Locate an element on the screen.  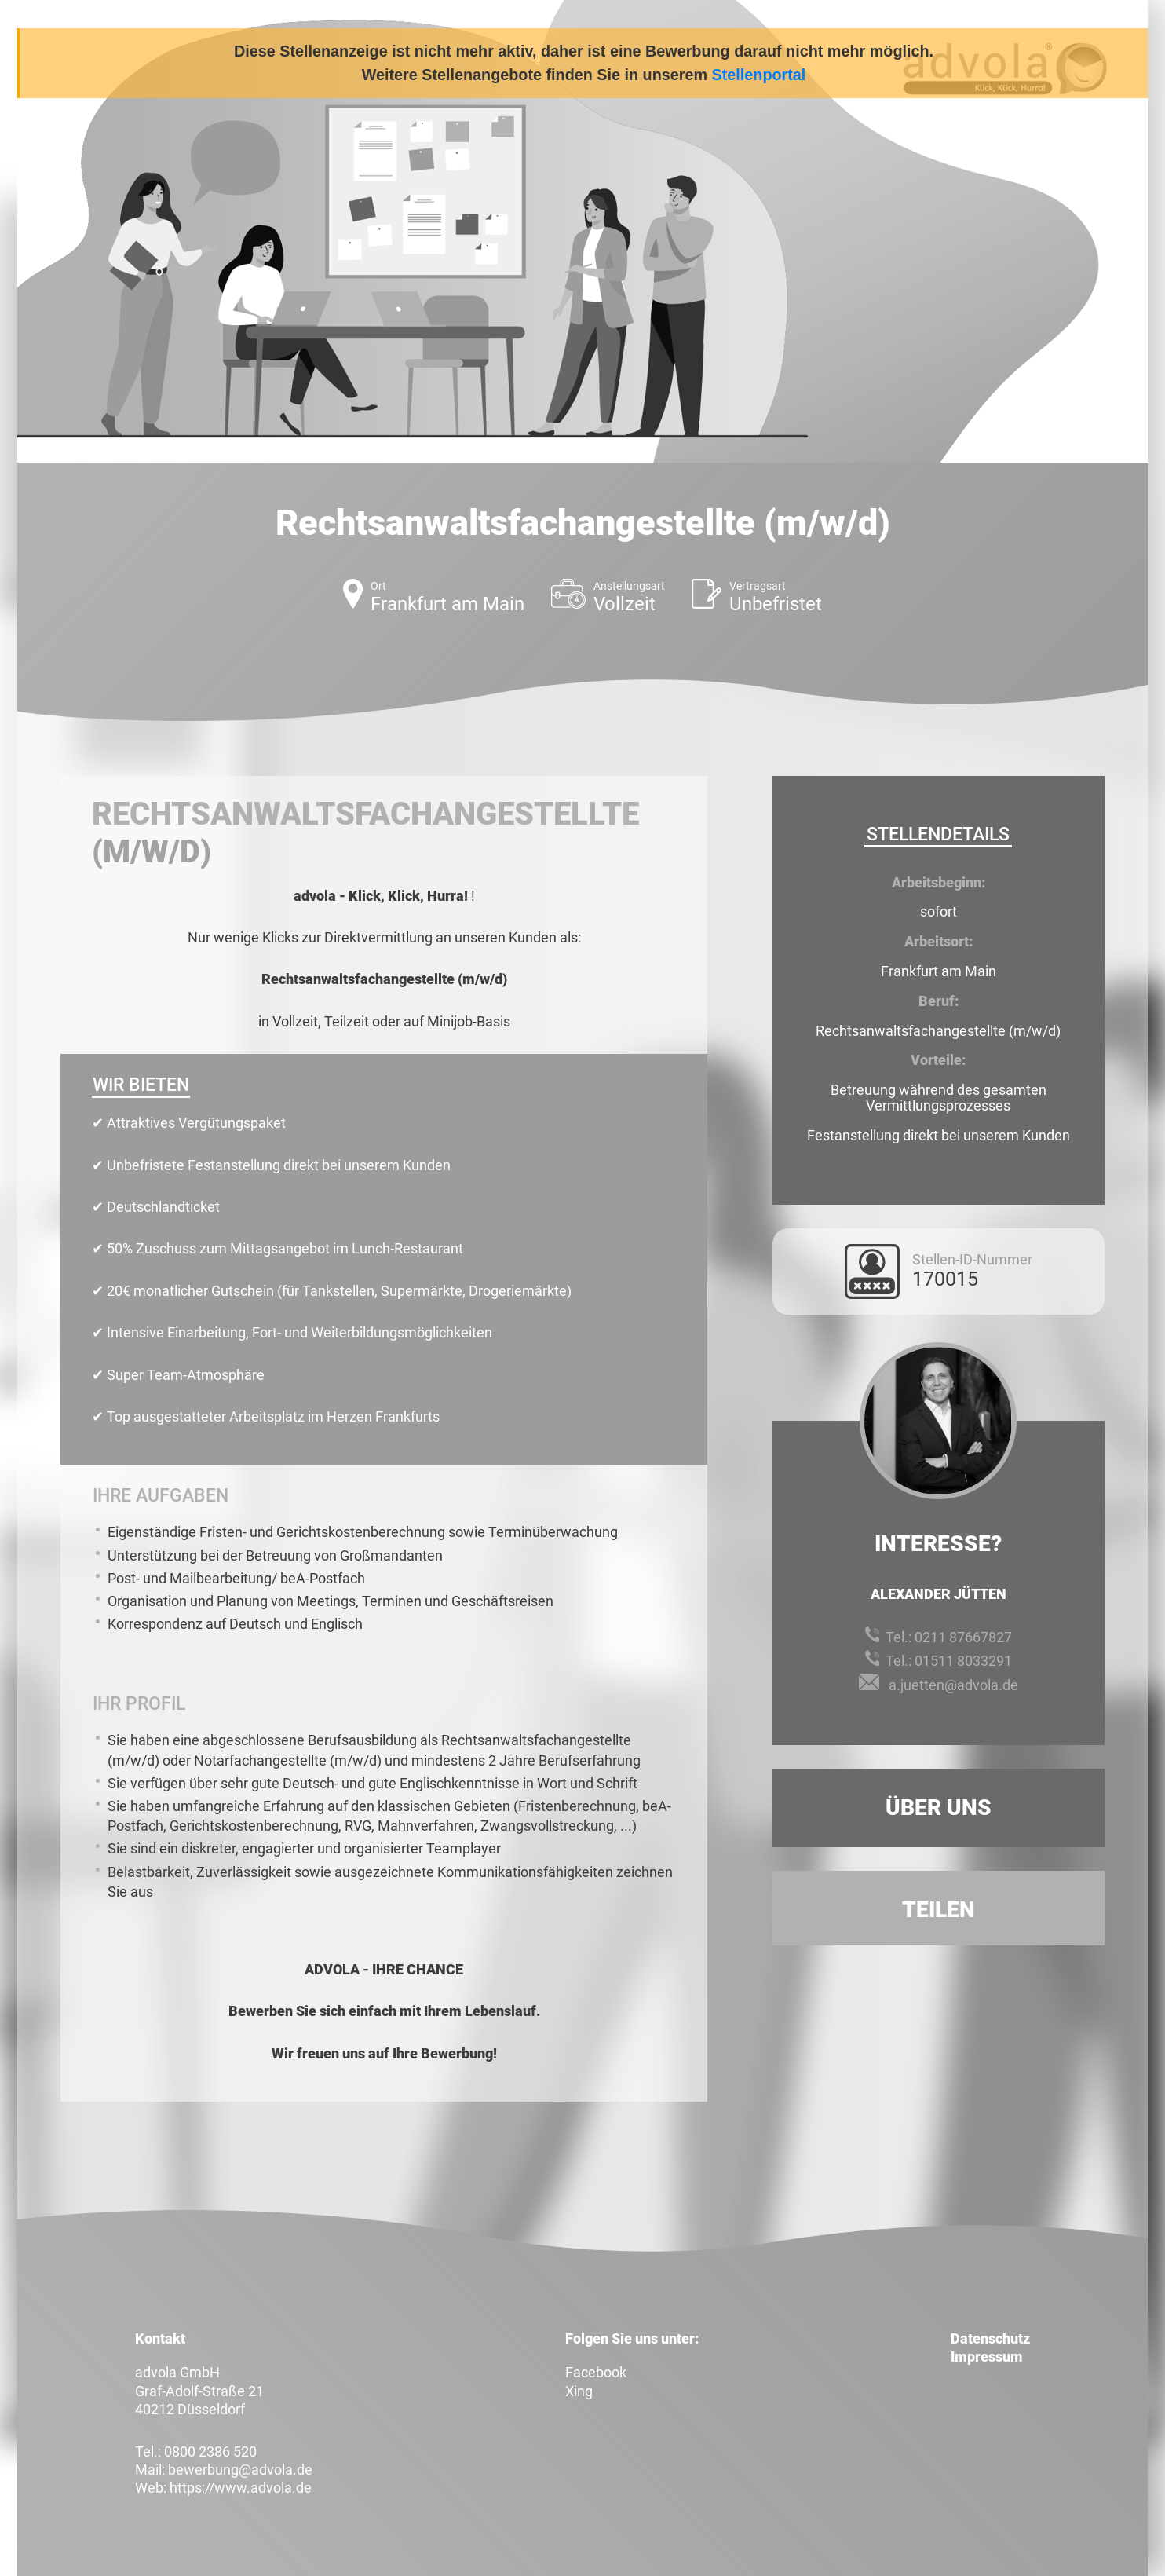
Stellenportal is located at coordinates (759, 74).